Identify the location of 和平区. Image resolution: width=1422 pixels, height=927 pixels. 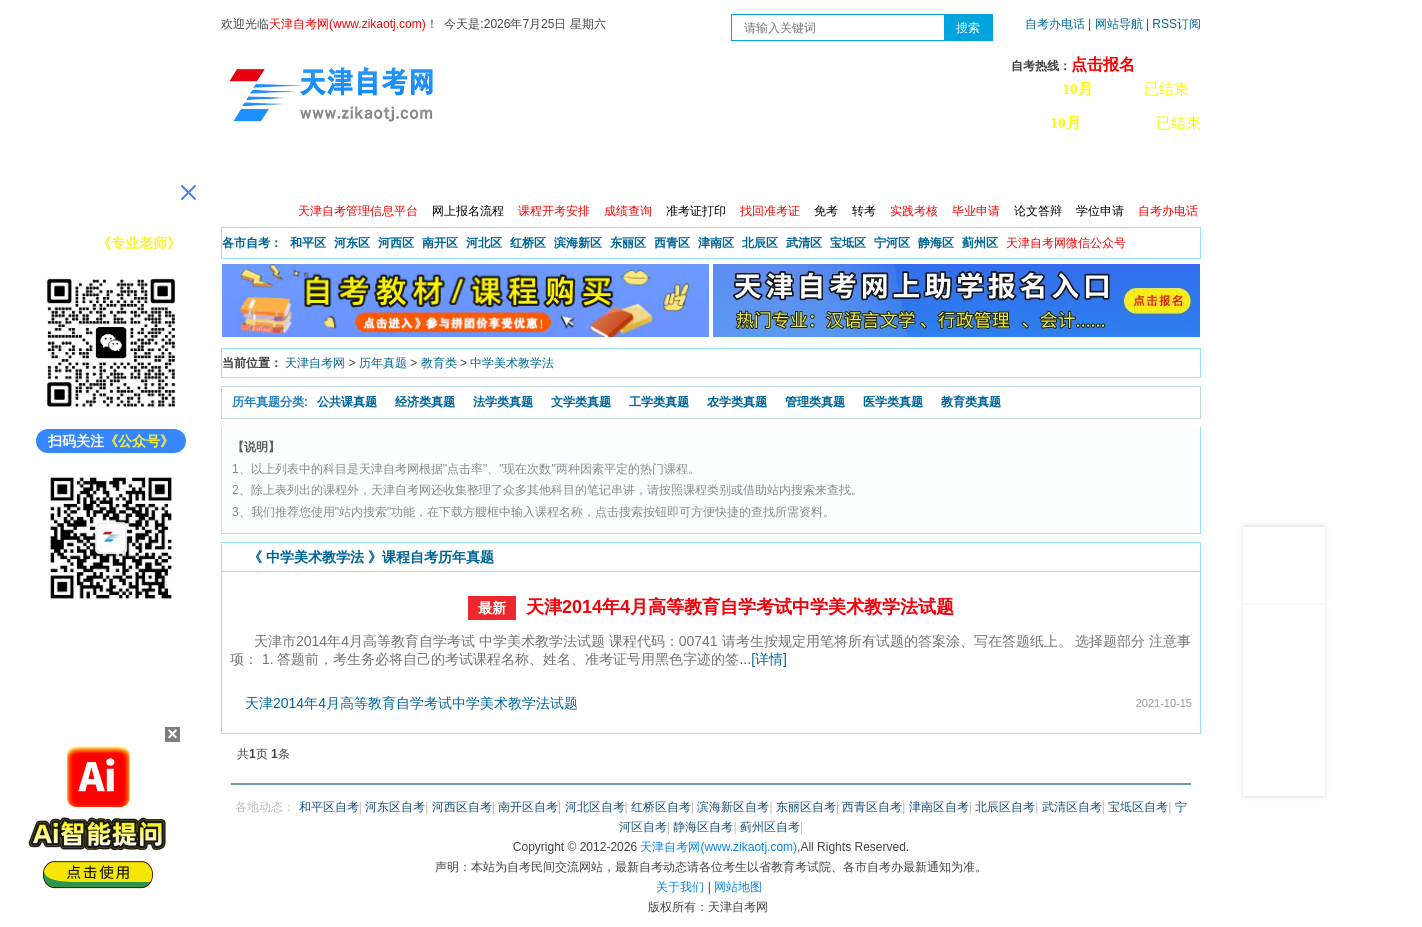
(308, 243).